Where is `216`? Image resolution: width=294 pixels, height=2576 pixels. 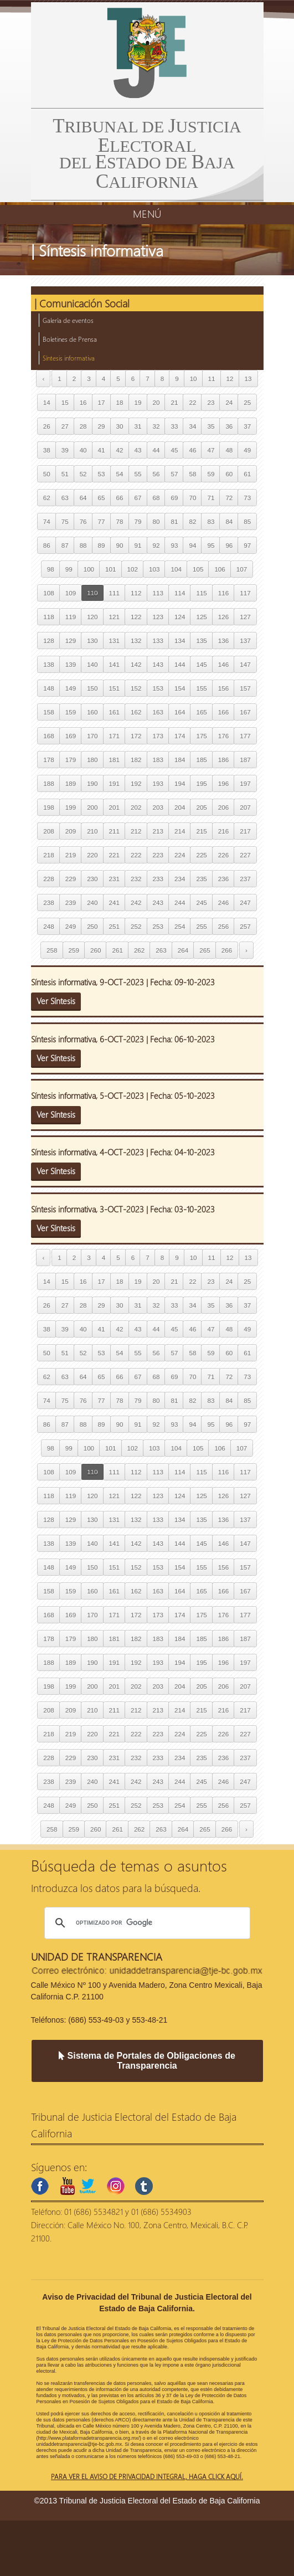 216 is located at coordinates (223, 831).